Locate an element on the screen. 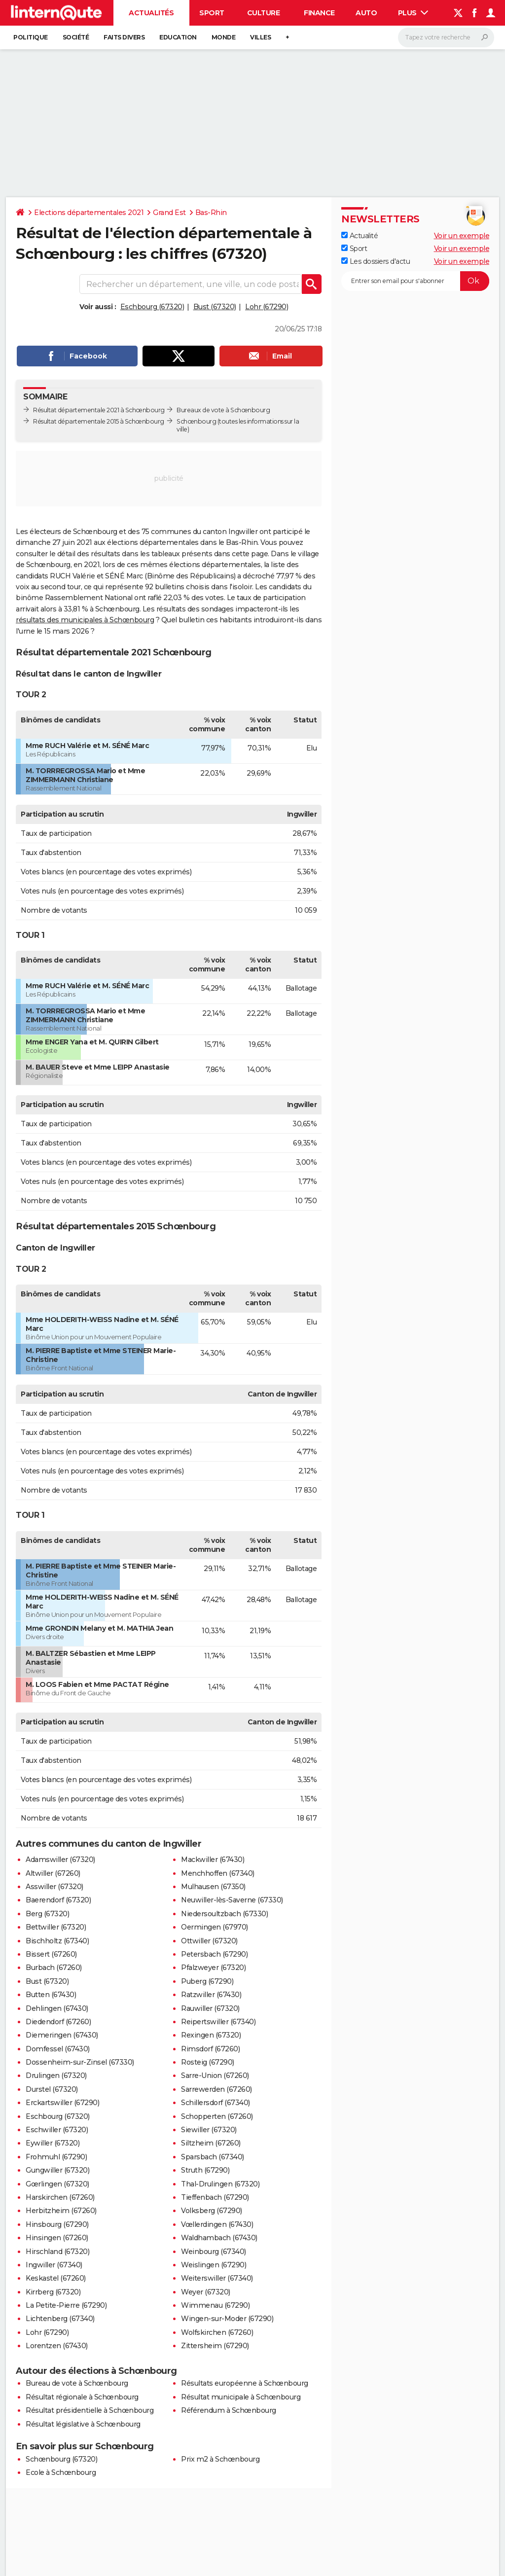  Domfessel (67430) is located at coordinates (58, 2048).